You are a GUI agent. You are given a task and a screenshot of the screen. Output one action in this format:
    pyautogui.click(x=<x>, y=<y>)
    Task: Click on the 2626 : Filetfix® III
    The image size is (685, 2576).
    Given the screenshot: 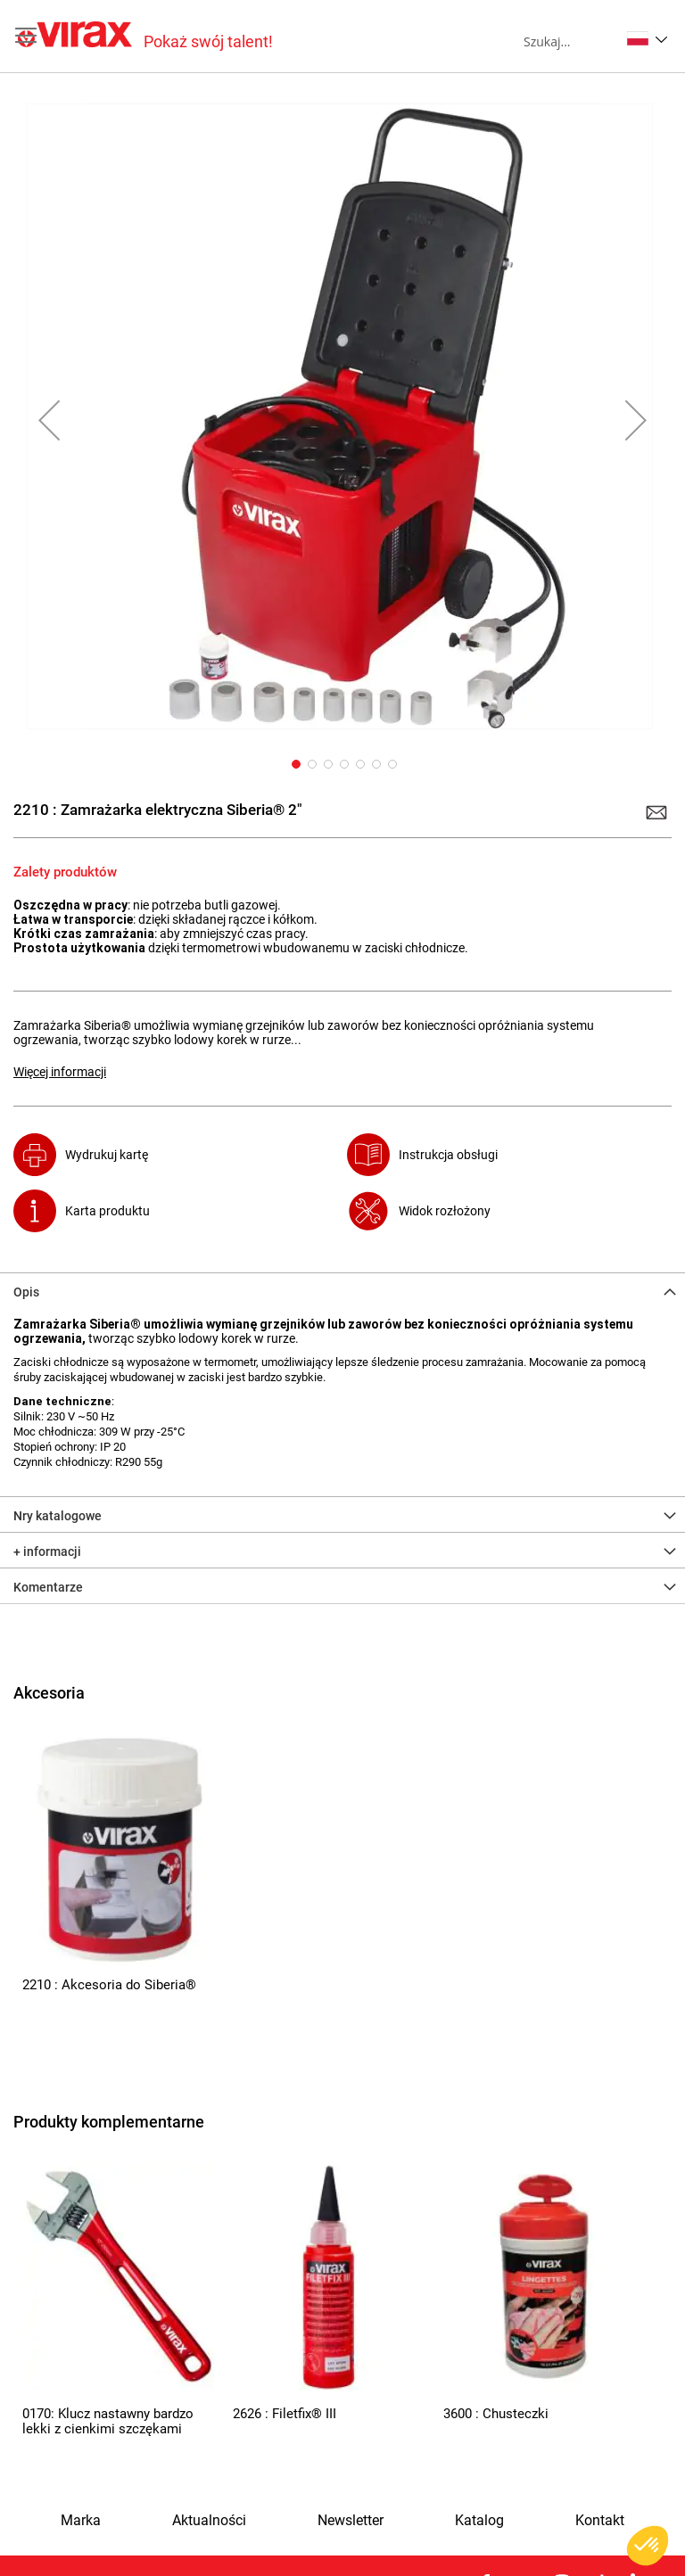 What is the action you would take?
    pyautogui.click(x=284, y=2414)
    